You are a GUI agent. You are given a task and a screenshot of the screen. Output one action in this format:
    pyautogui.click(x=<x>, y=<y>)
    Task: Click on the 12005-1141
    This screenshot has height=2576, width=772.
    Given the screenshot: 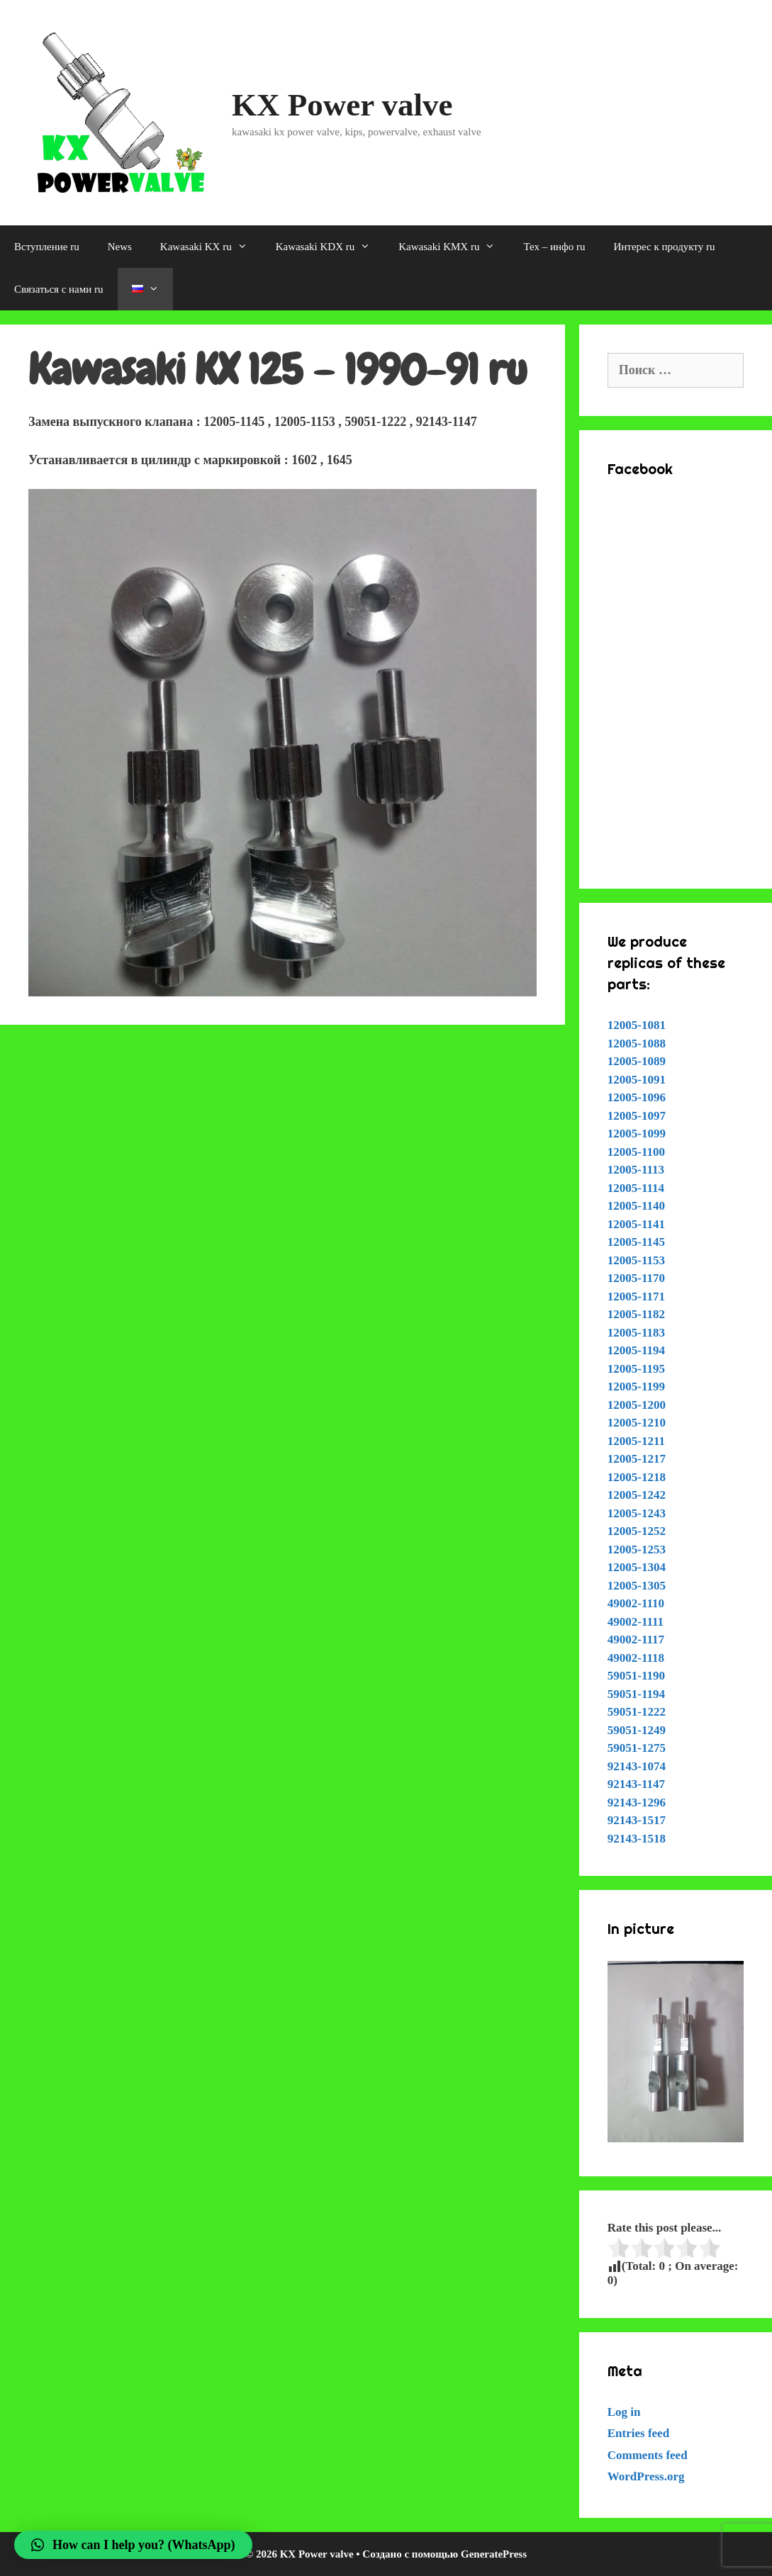 What is the action you would take?
    pyautogui.click(x=636, y=1224)
    